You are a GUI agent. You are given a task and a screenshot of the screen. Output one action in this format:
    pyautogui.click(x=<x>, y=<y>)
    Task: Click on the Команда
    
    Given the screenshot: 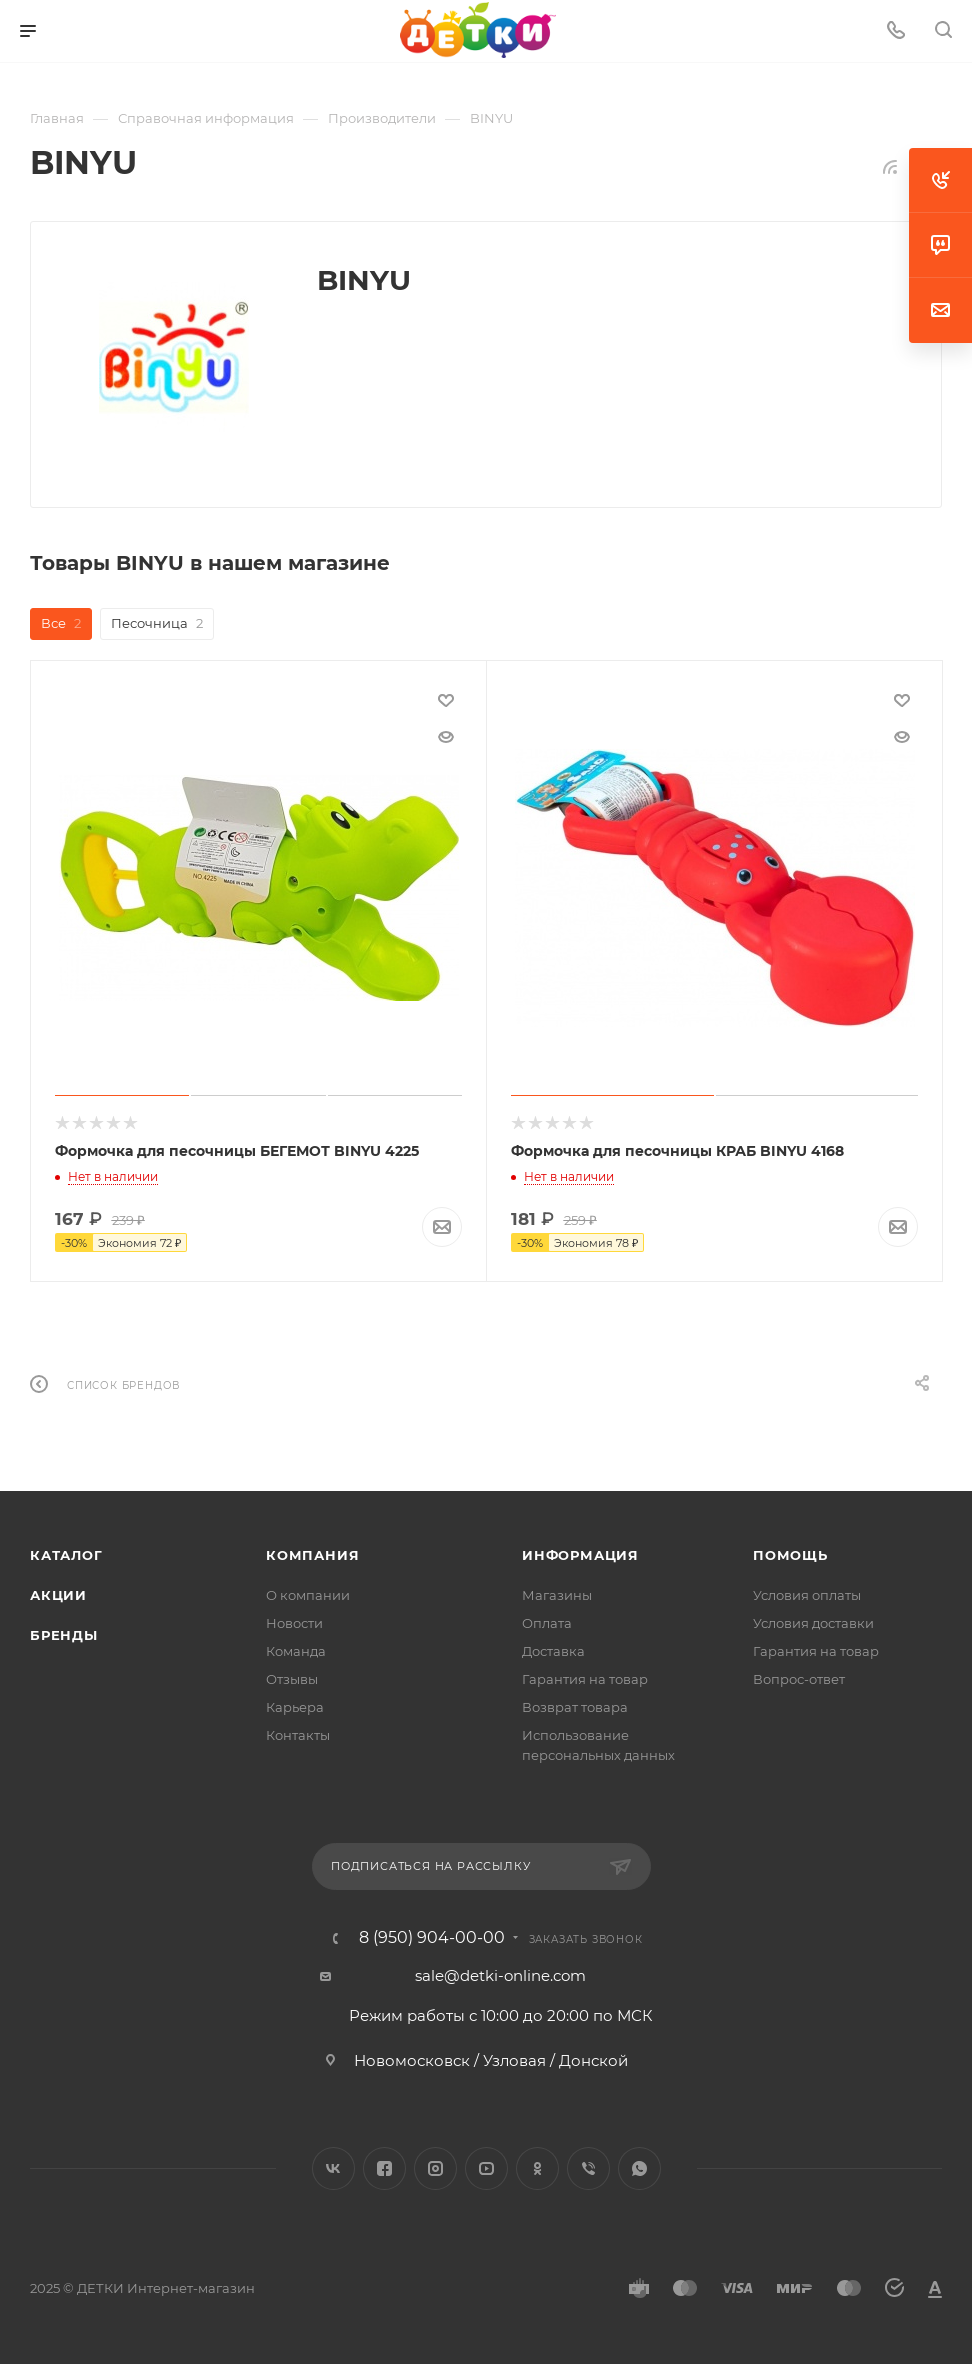 What is the action you would take?
    pyautogui.click(x=296, y=1651)
    